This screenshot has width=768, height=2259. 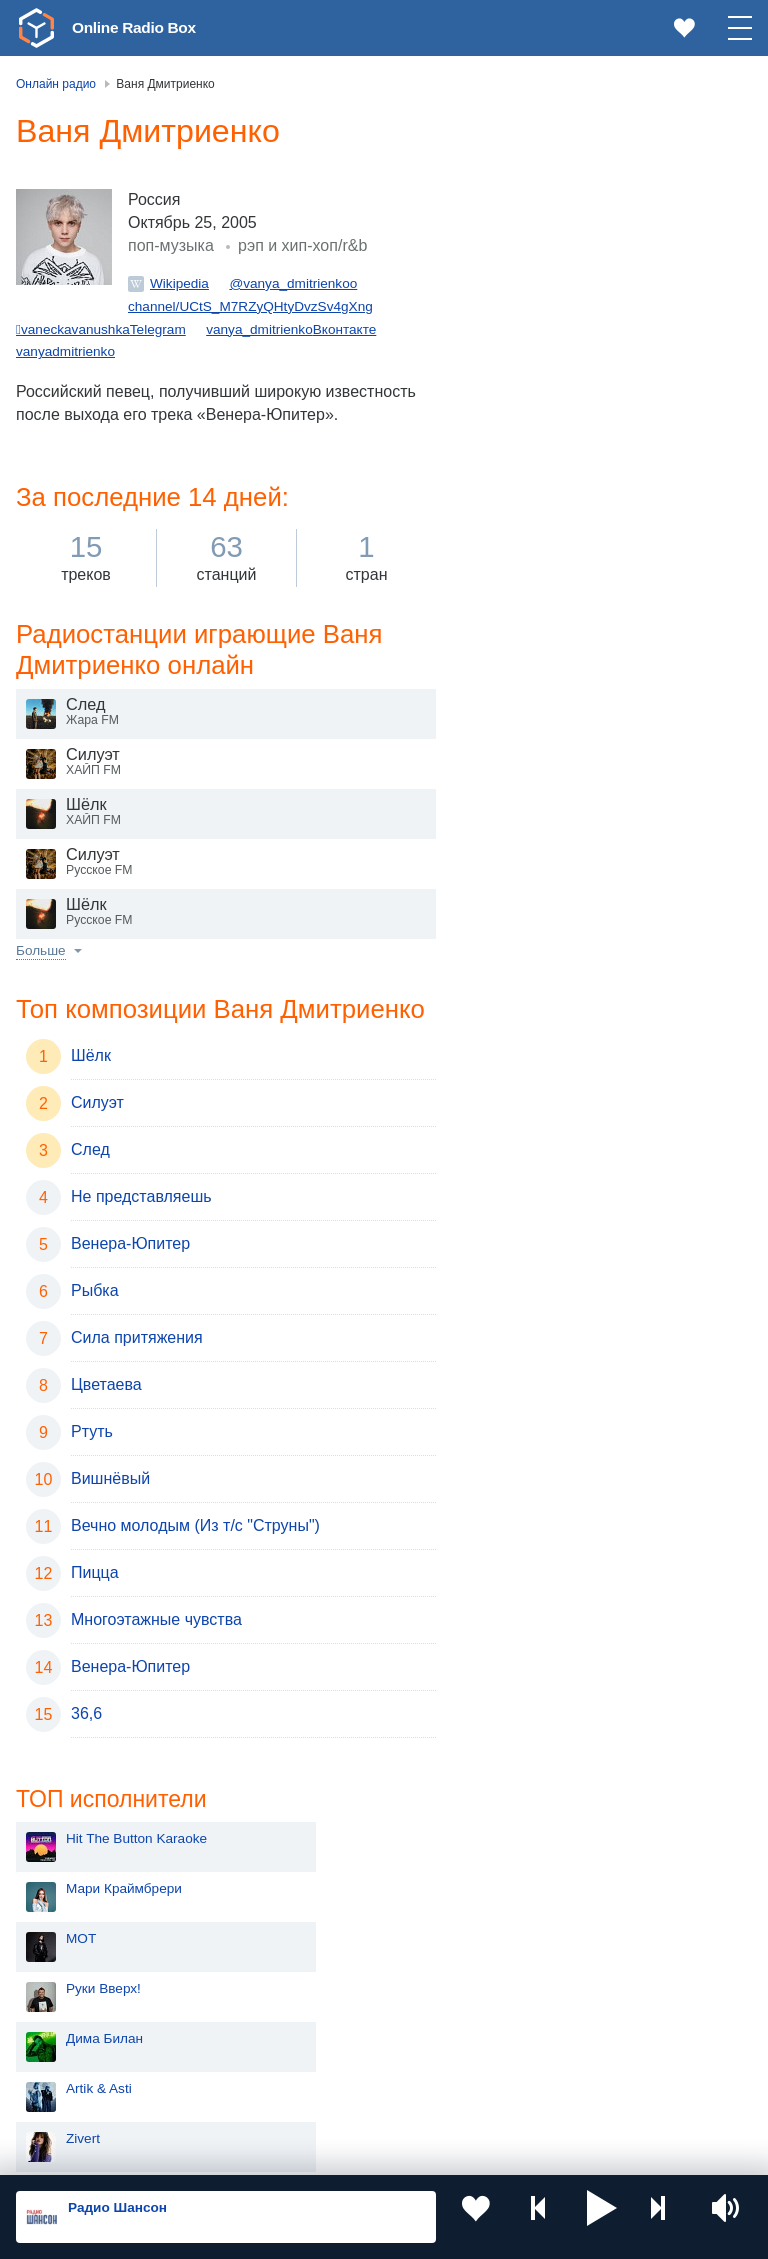 What do you see at coordinates (95, 1332) in the screenshot?
I see `Рыбка` at bounding box center [95, 1332].